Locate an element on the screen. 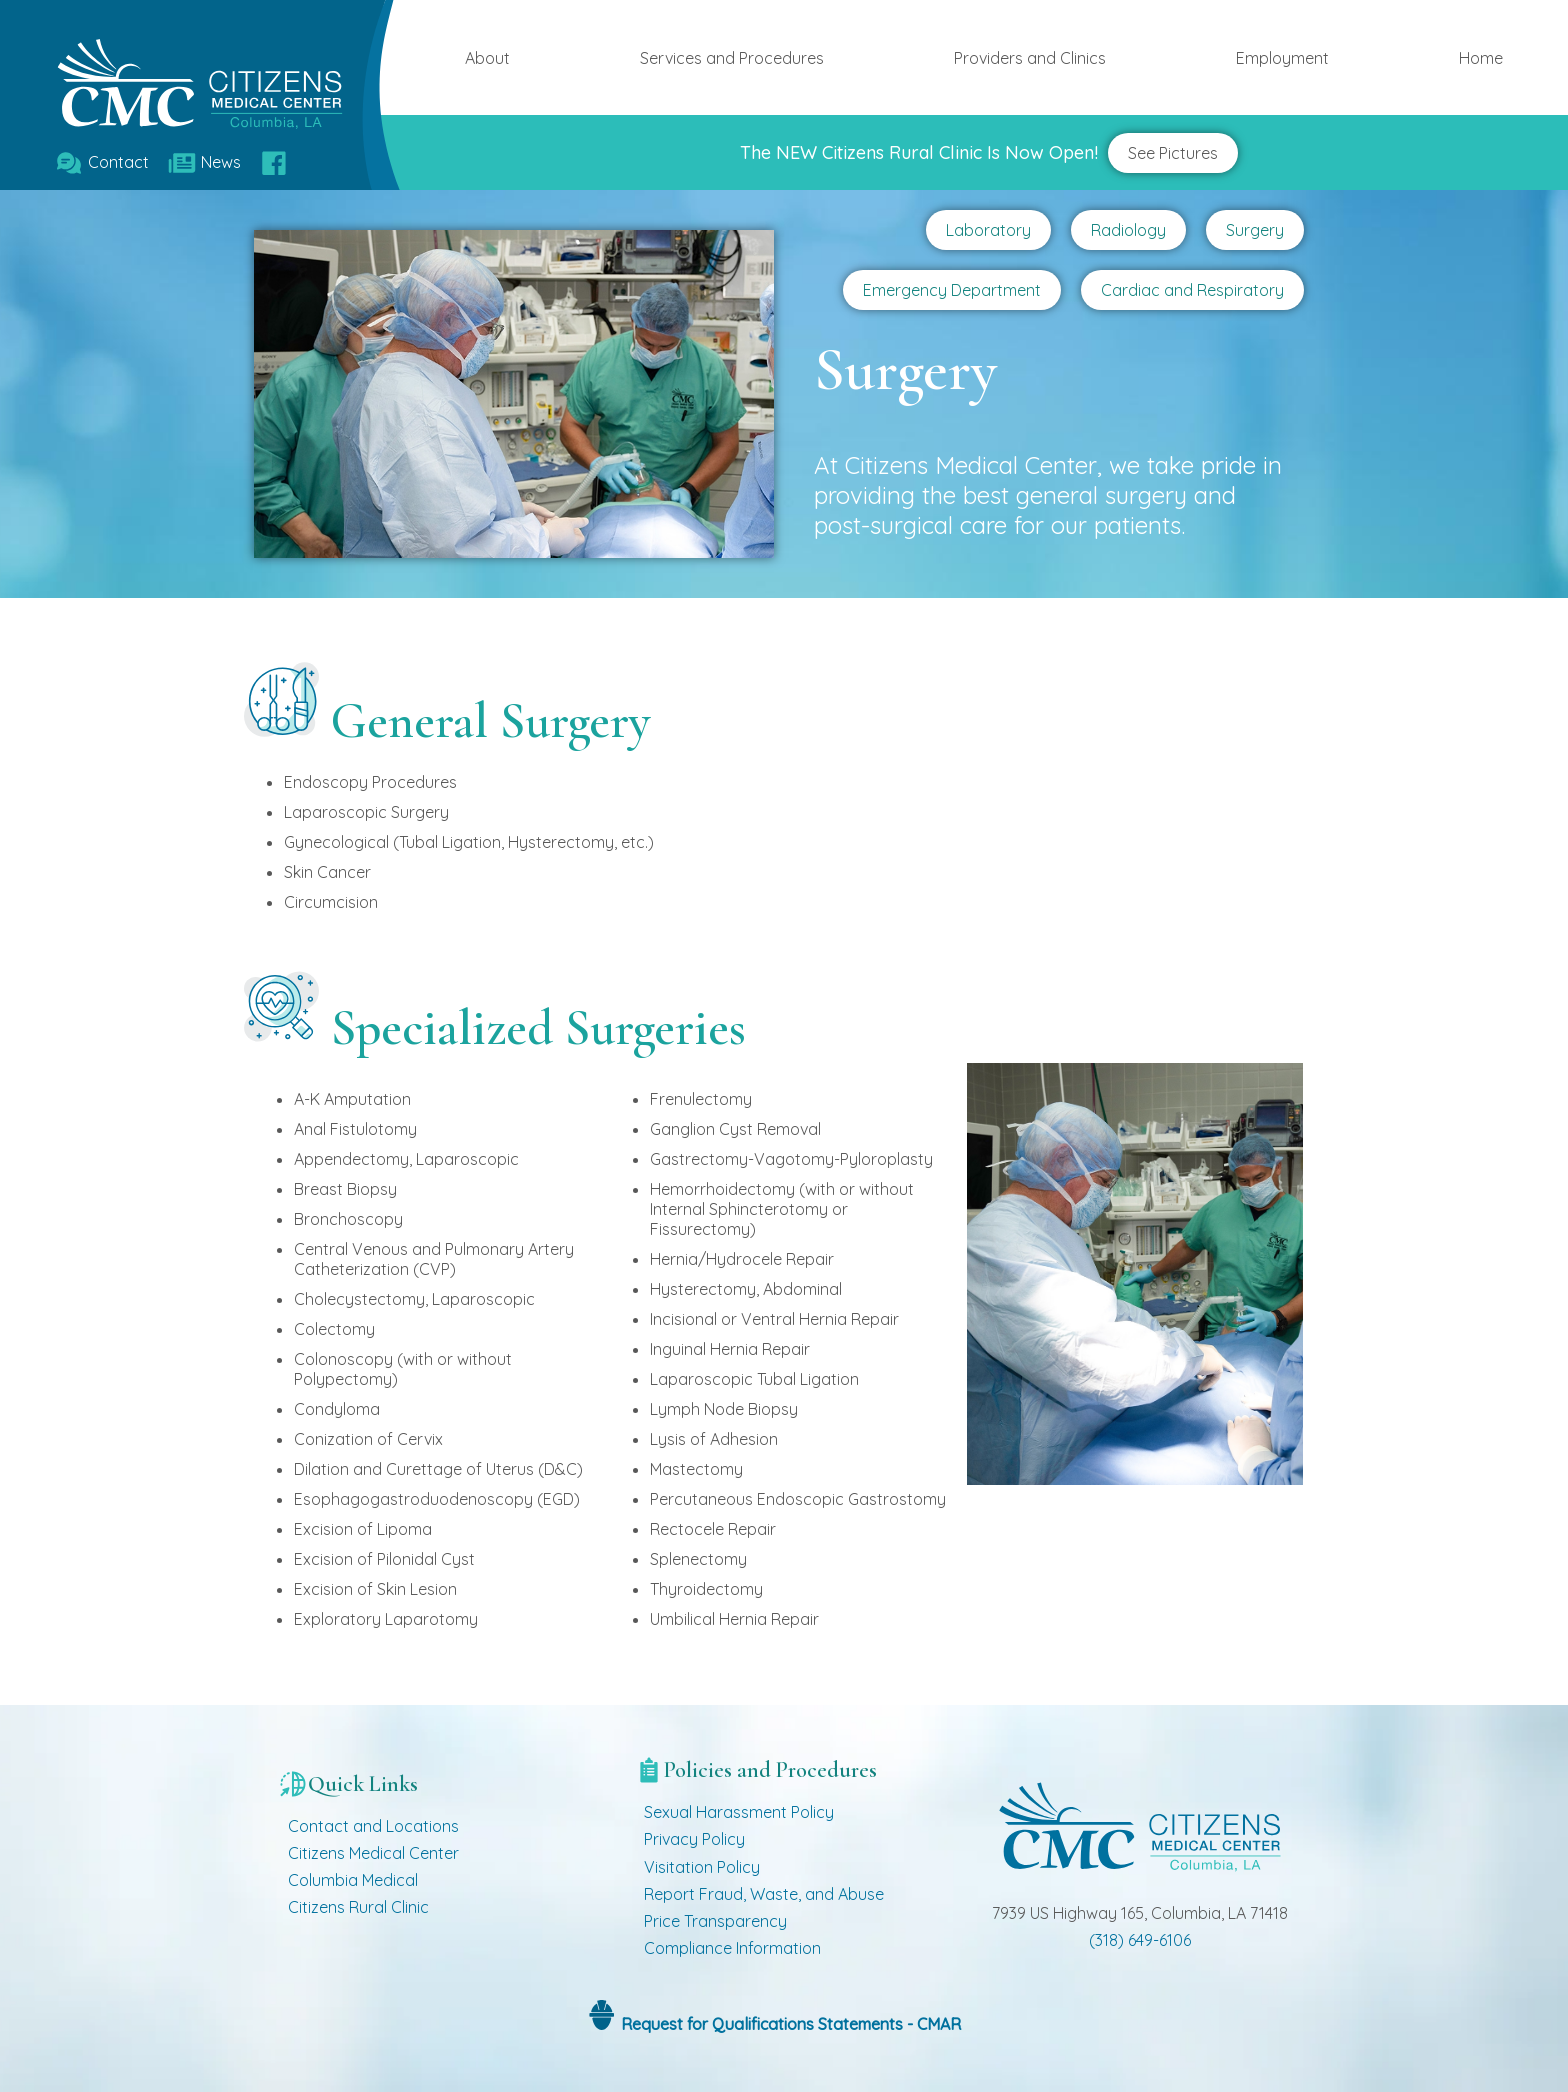  Privacy Policy is located at coordinates (694, 1839).